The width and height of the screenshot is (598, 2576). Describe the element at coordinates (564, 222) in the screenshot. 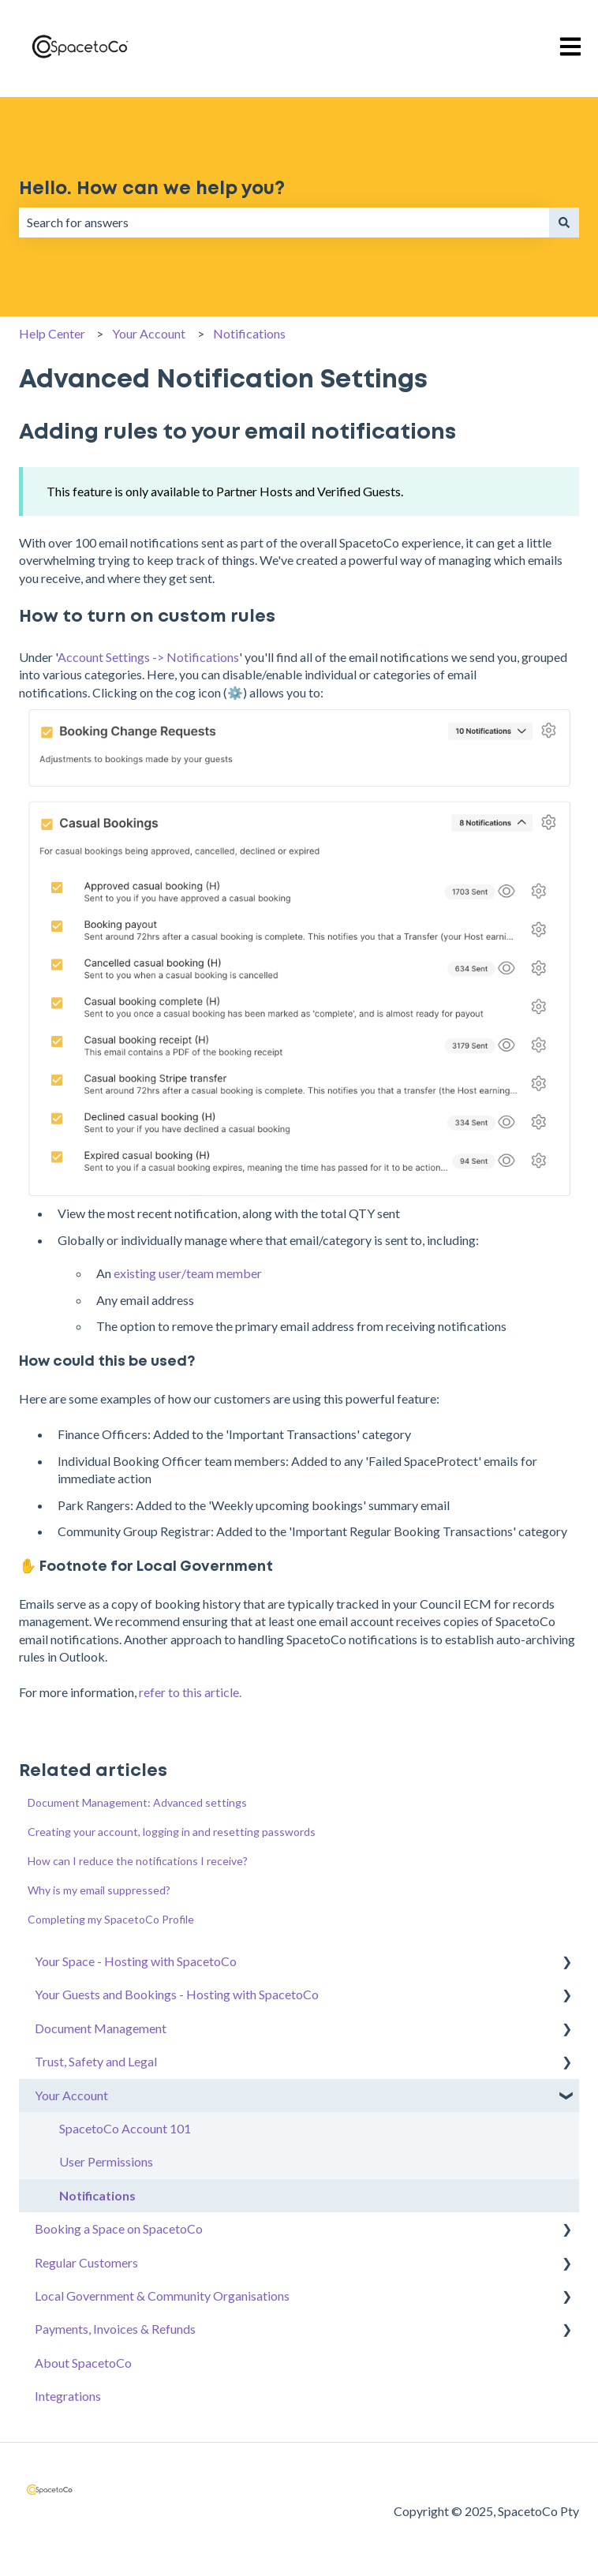

I see `[Search]` at that location.